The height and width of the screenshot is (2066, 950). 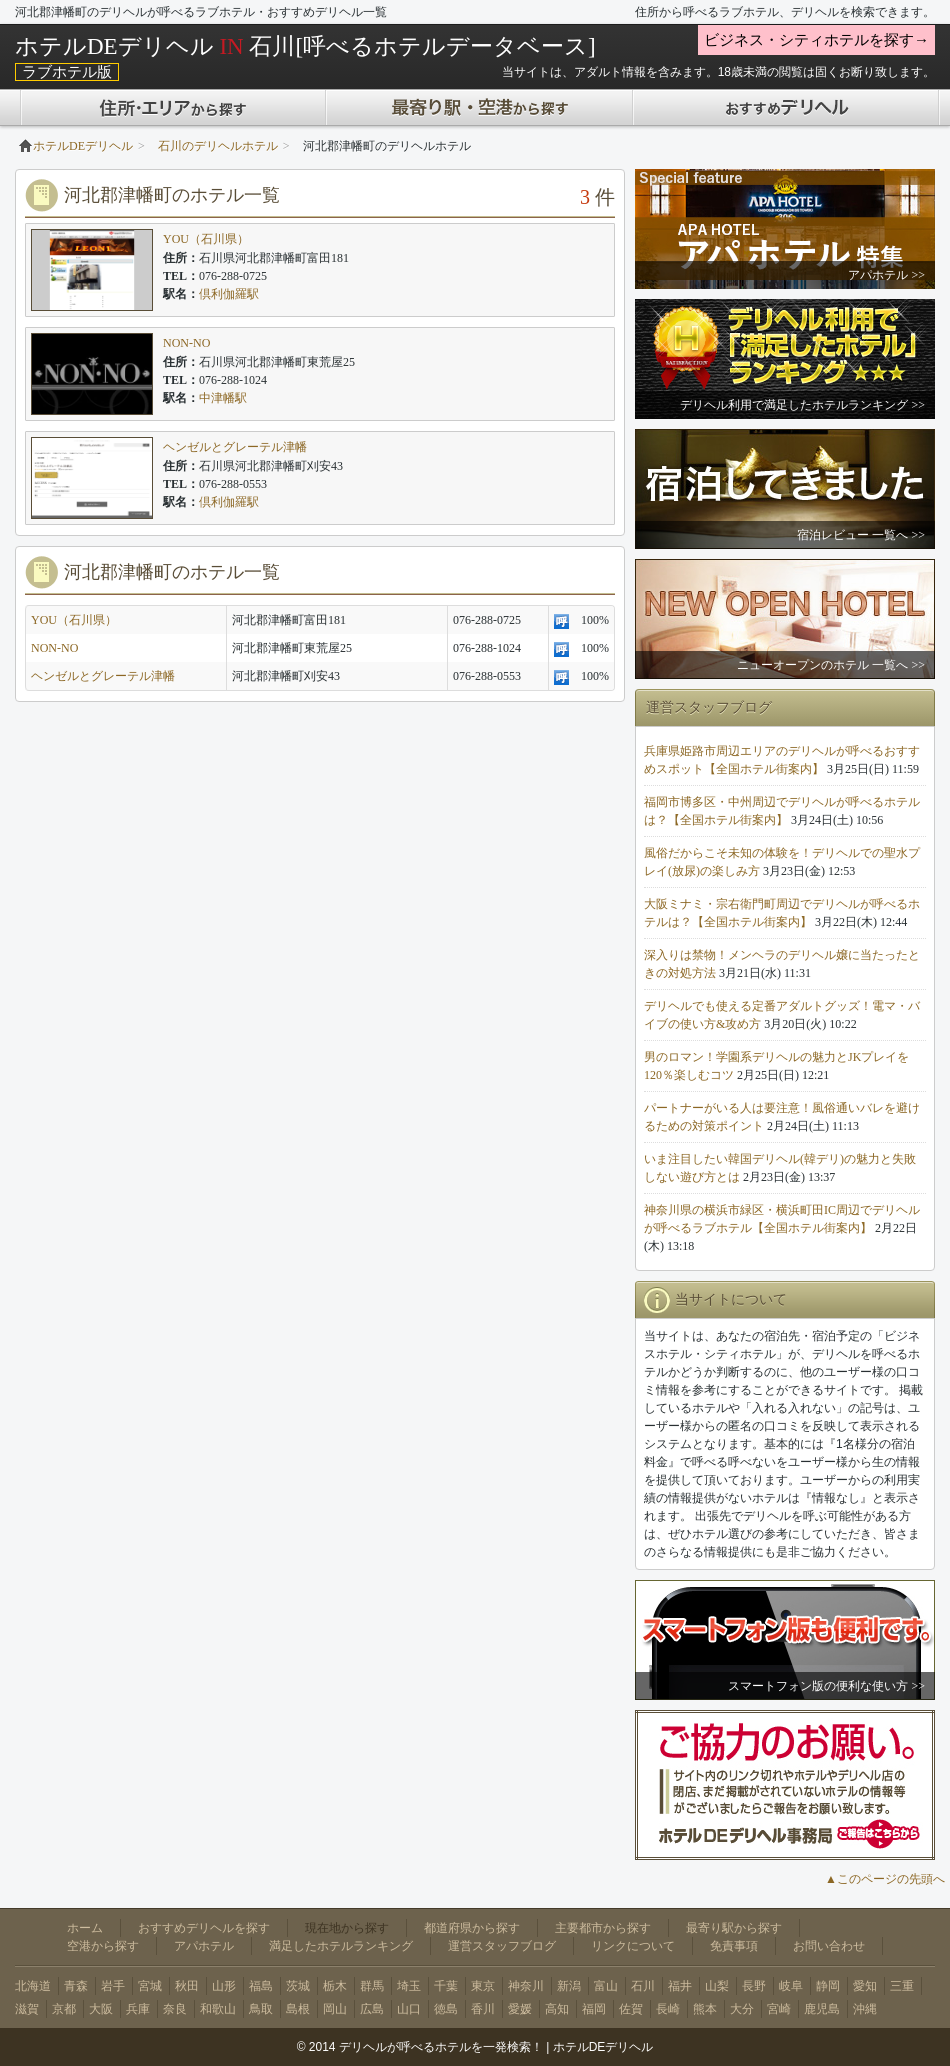 What do you see at coordinates (204, 1946) in the screenshot?
I see `アパホテル` at bounding box center [204, 1946].